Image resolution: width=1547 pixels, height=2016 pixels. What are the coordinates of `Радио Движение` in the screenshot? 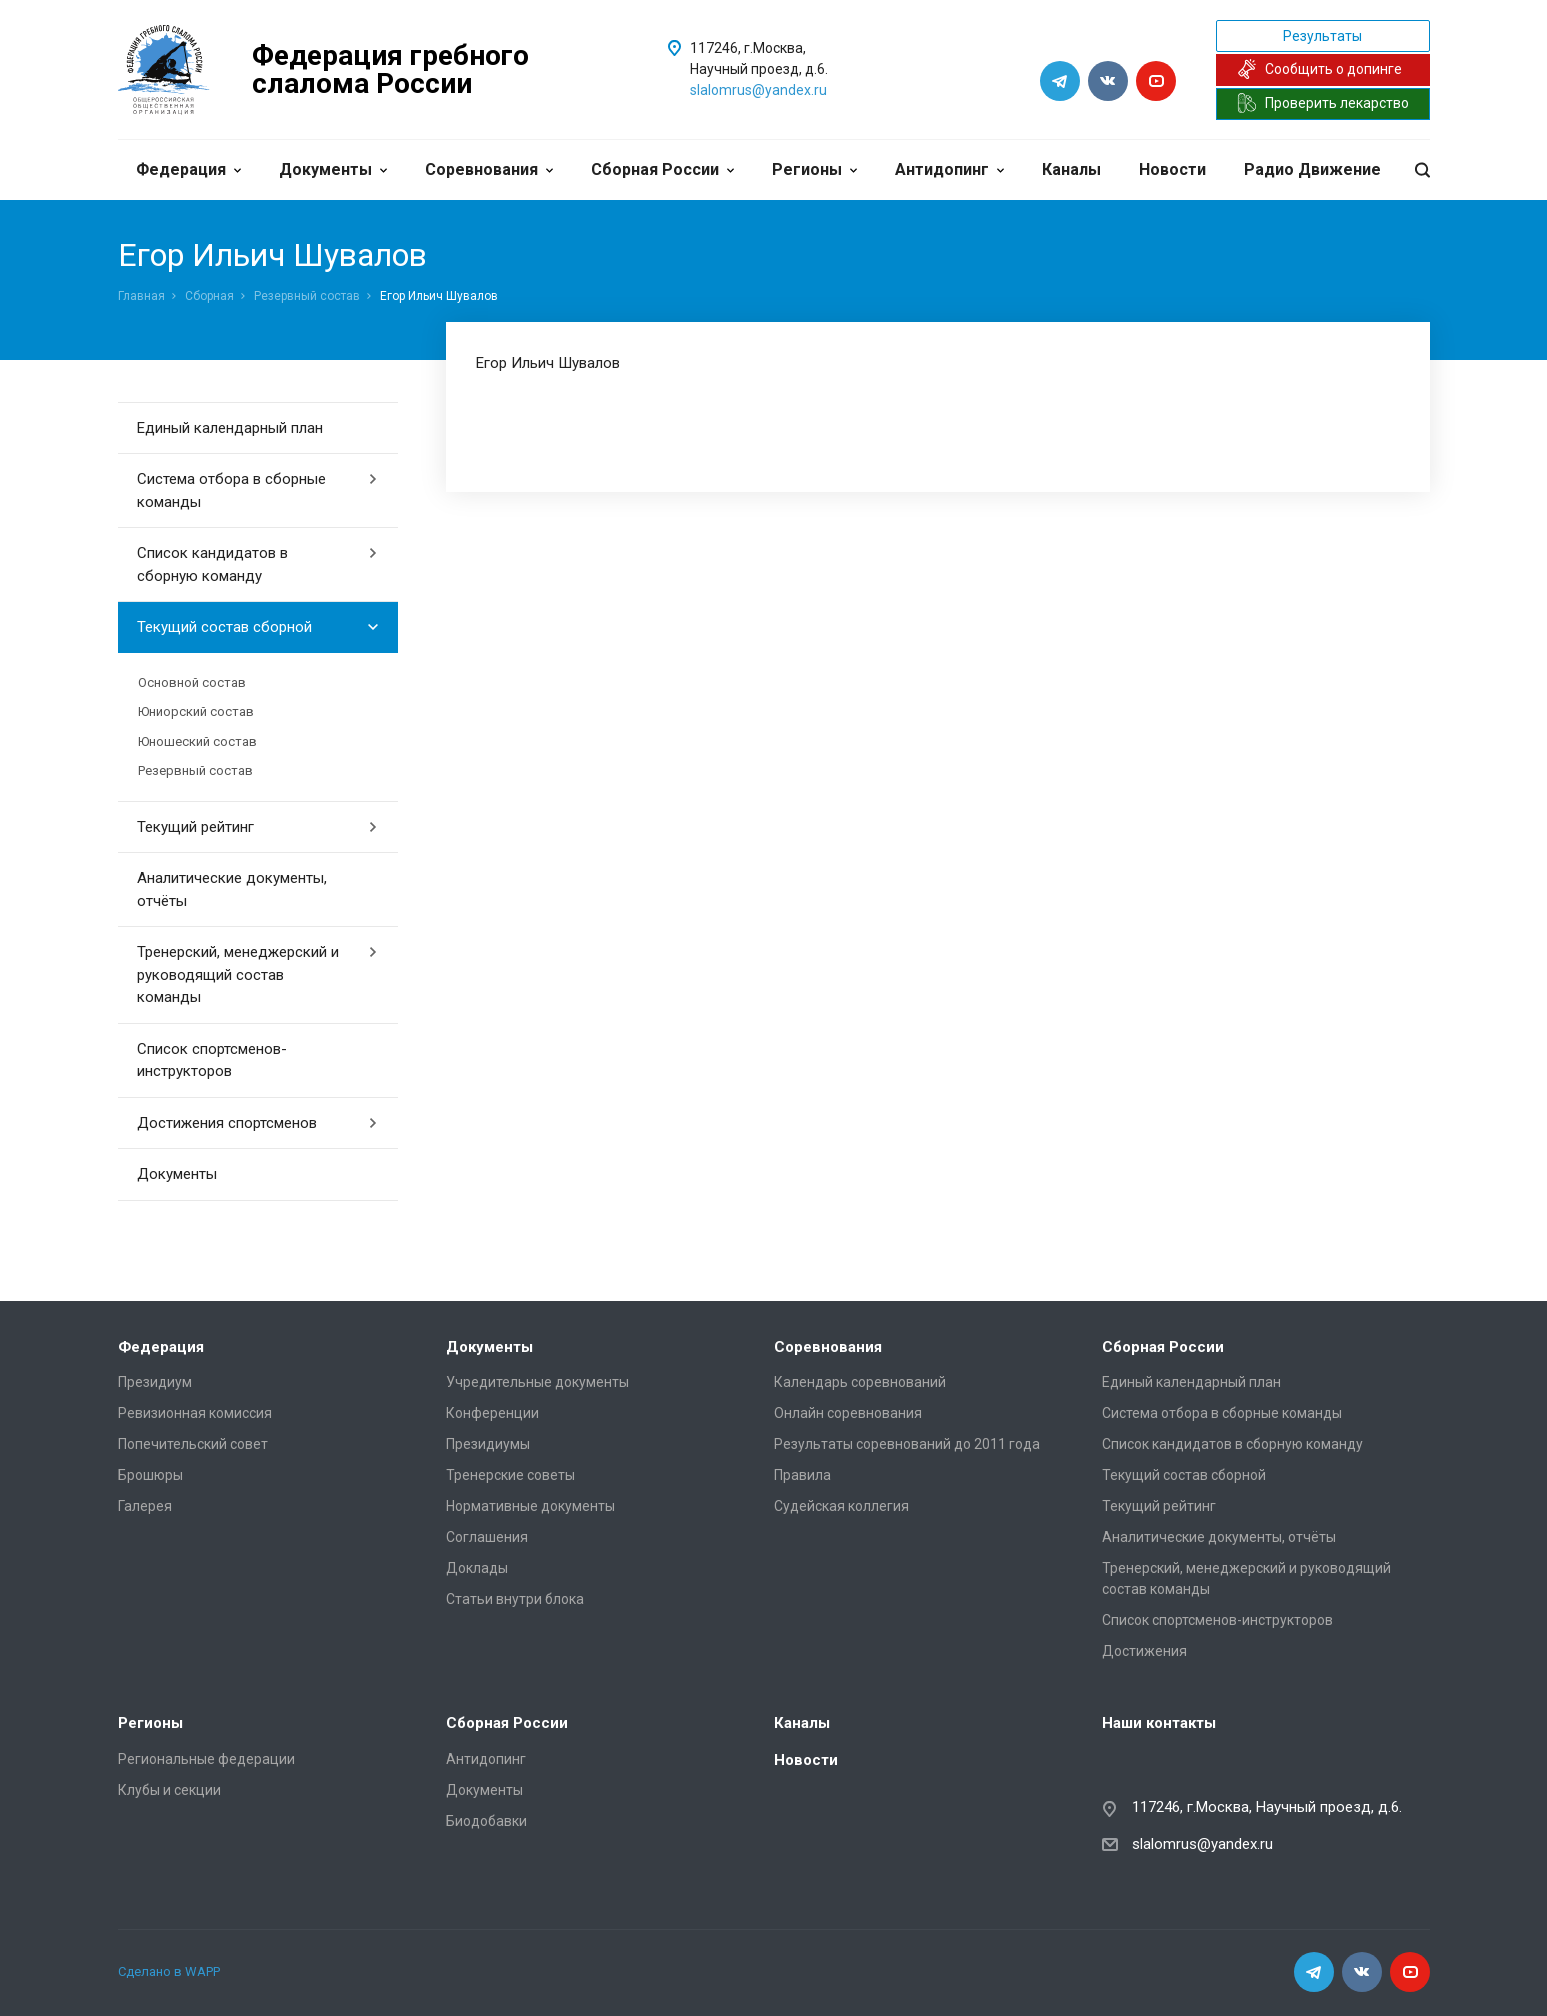 It's located at (1312, 169).